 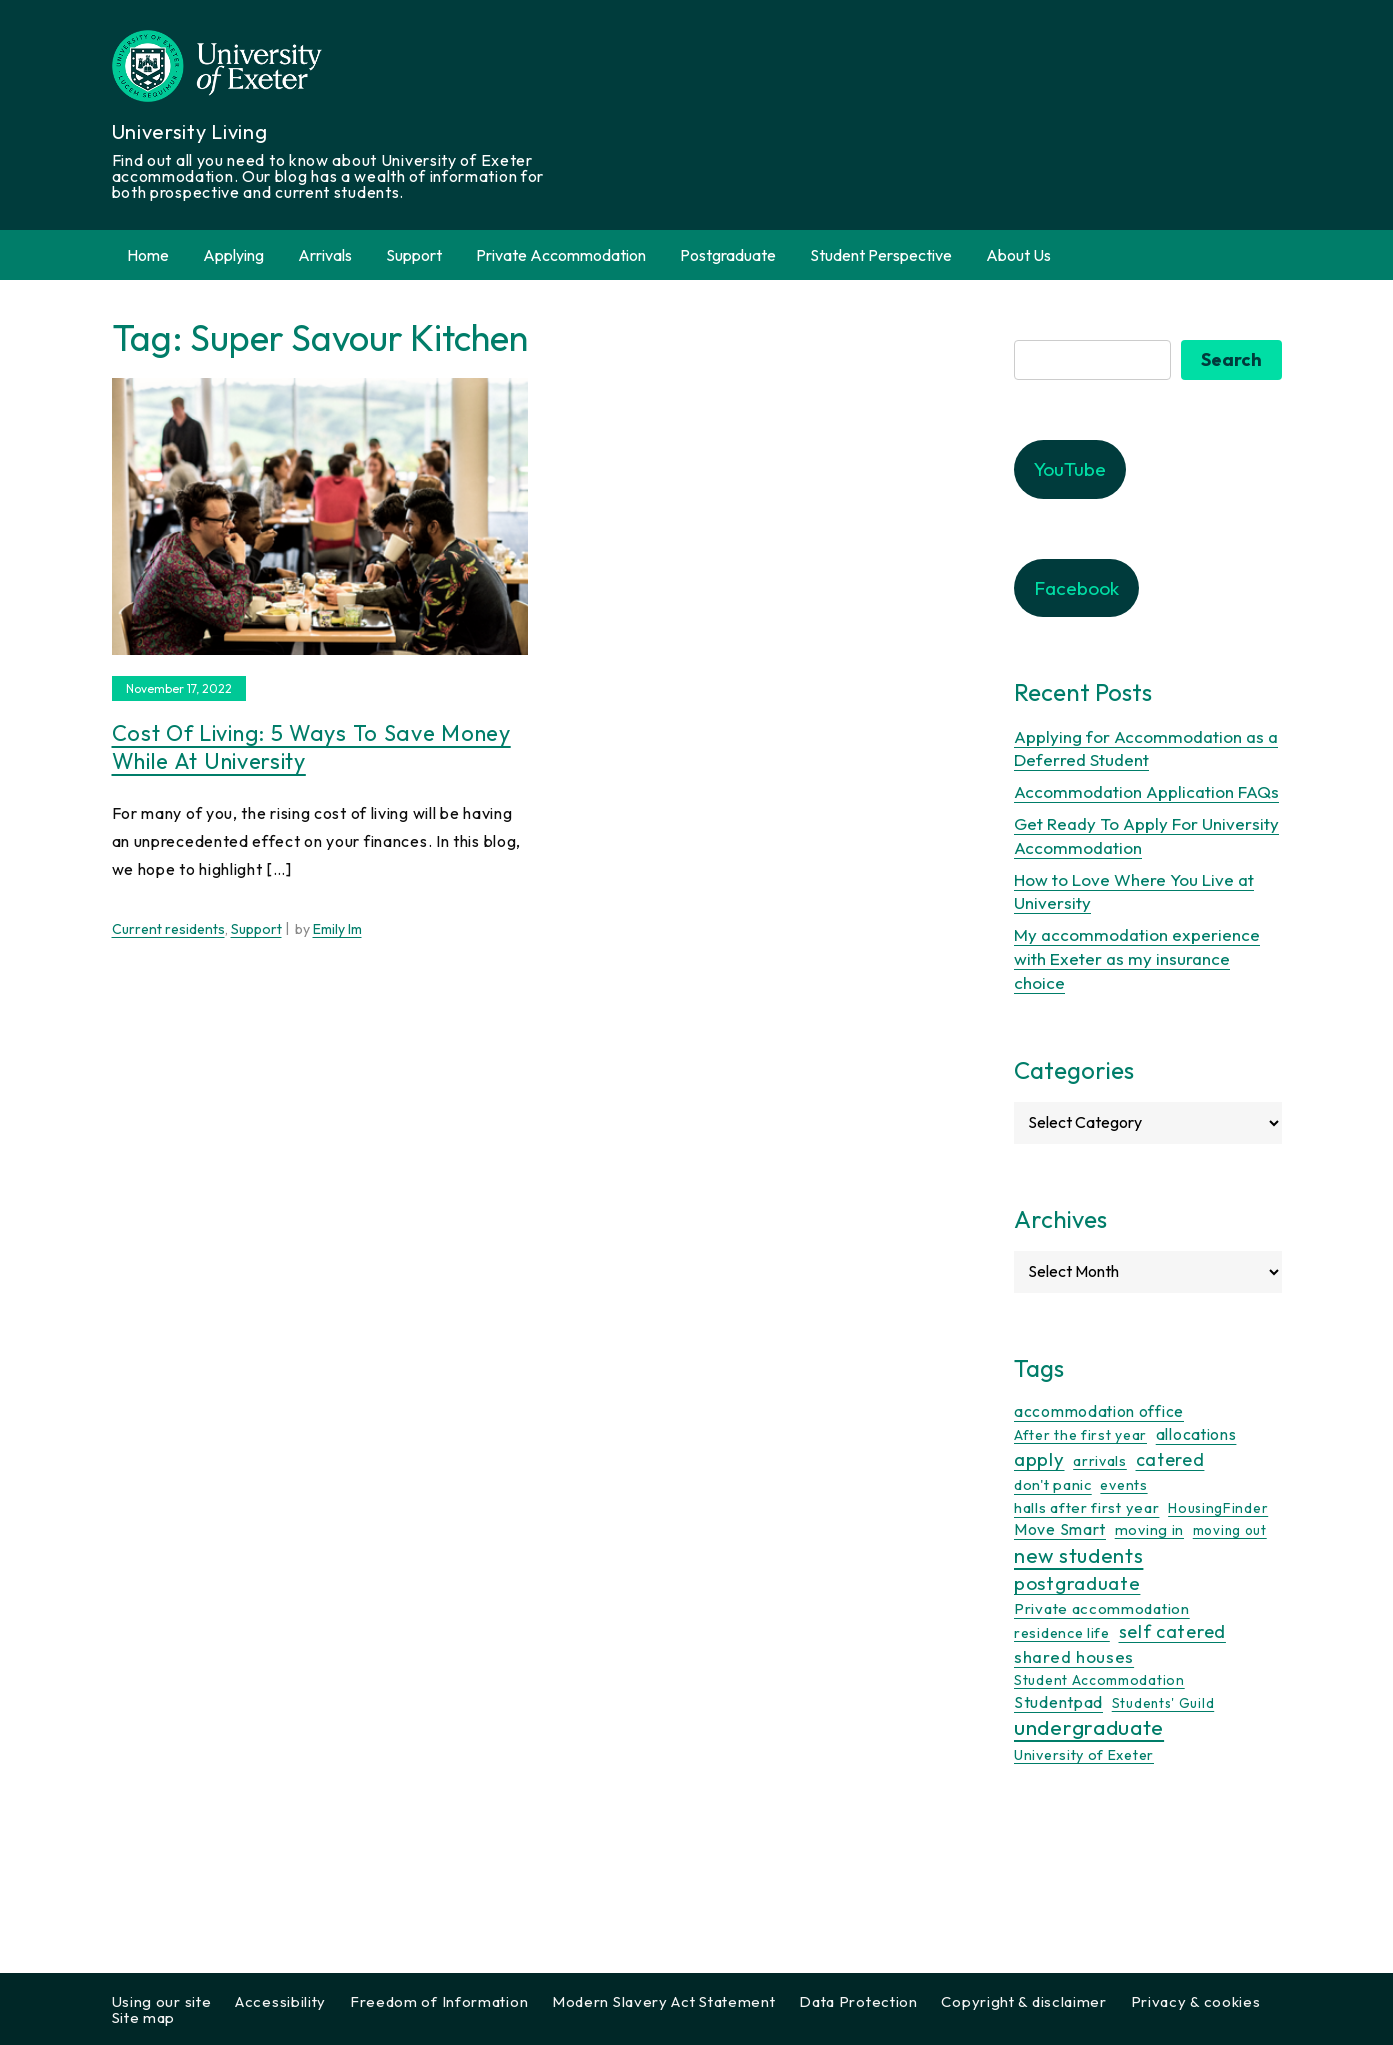 I want to click on Accessibility, so click(x=280, y=2001).